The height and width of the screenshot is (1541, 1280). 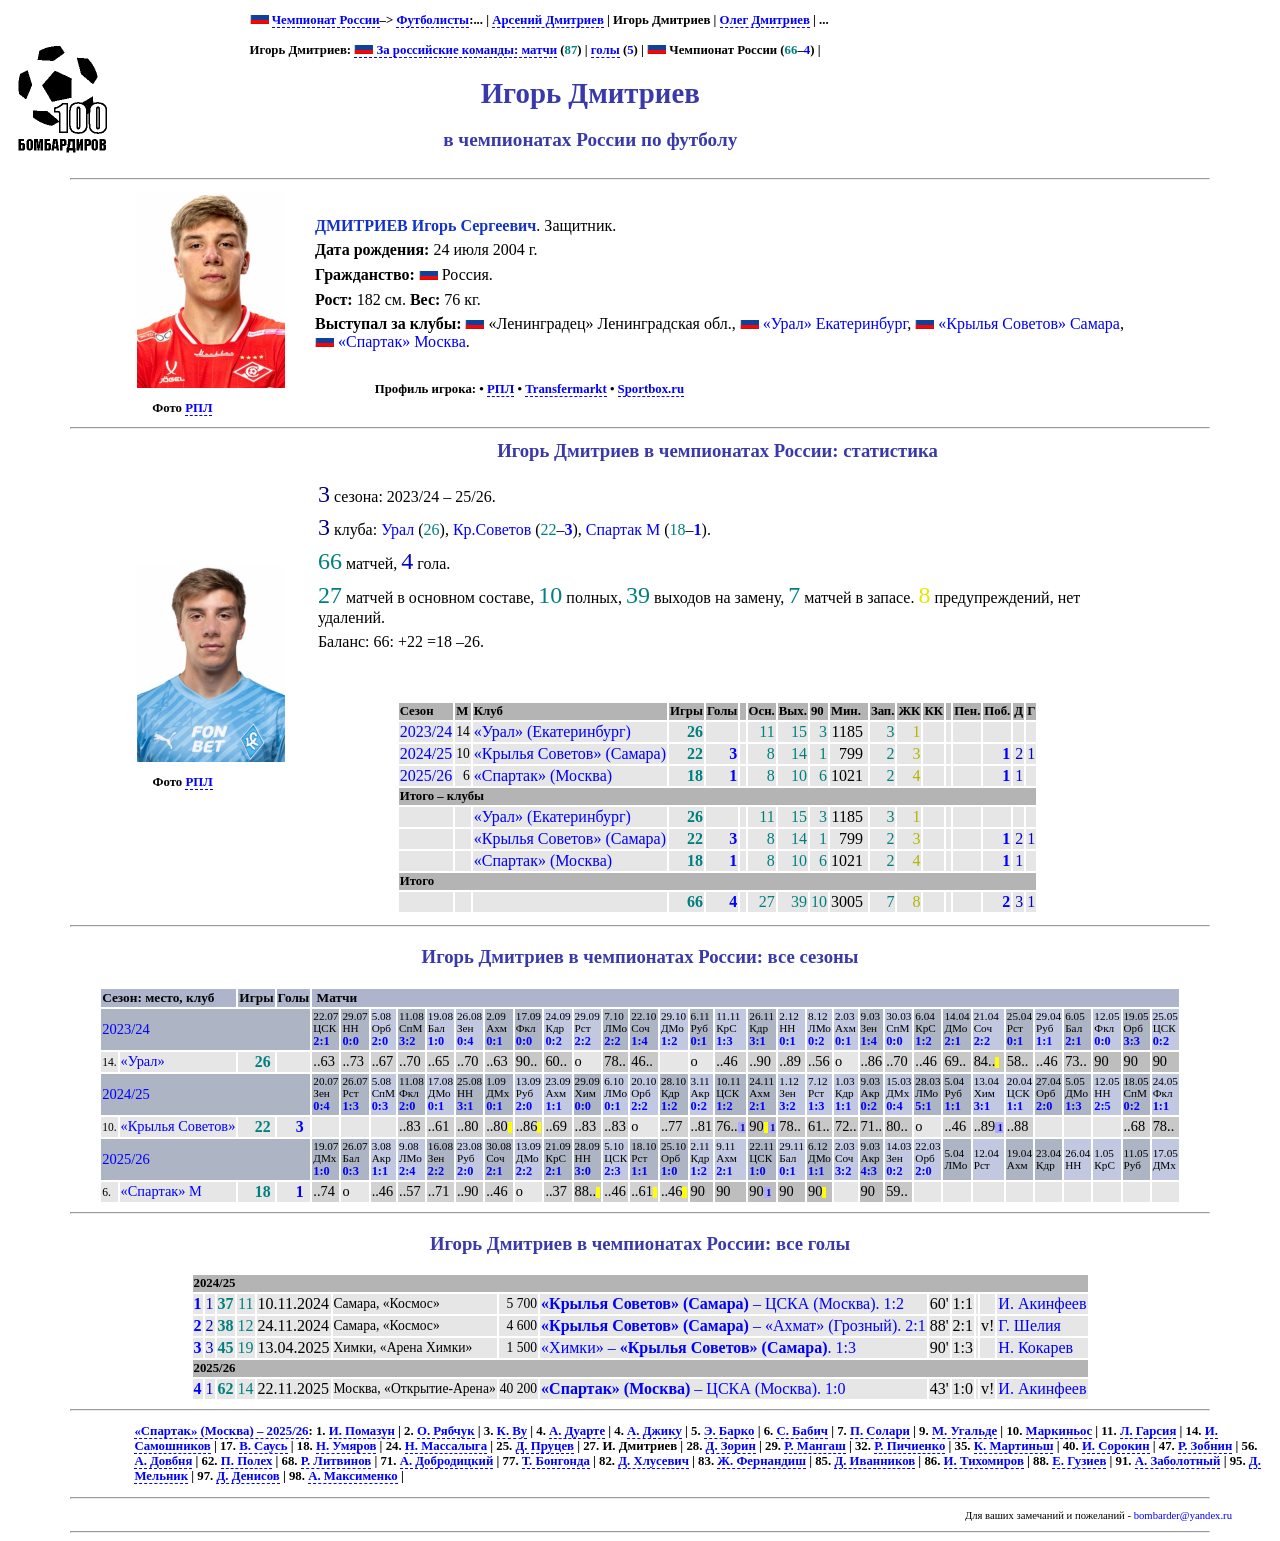 What do you see at coordinates (761, 1461) in the screenshot?
I see `Ж. Фернандиш` at bounding box center [761, 1461].